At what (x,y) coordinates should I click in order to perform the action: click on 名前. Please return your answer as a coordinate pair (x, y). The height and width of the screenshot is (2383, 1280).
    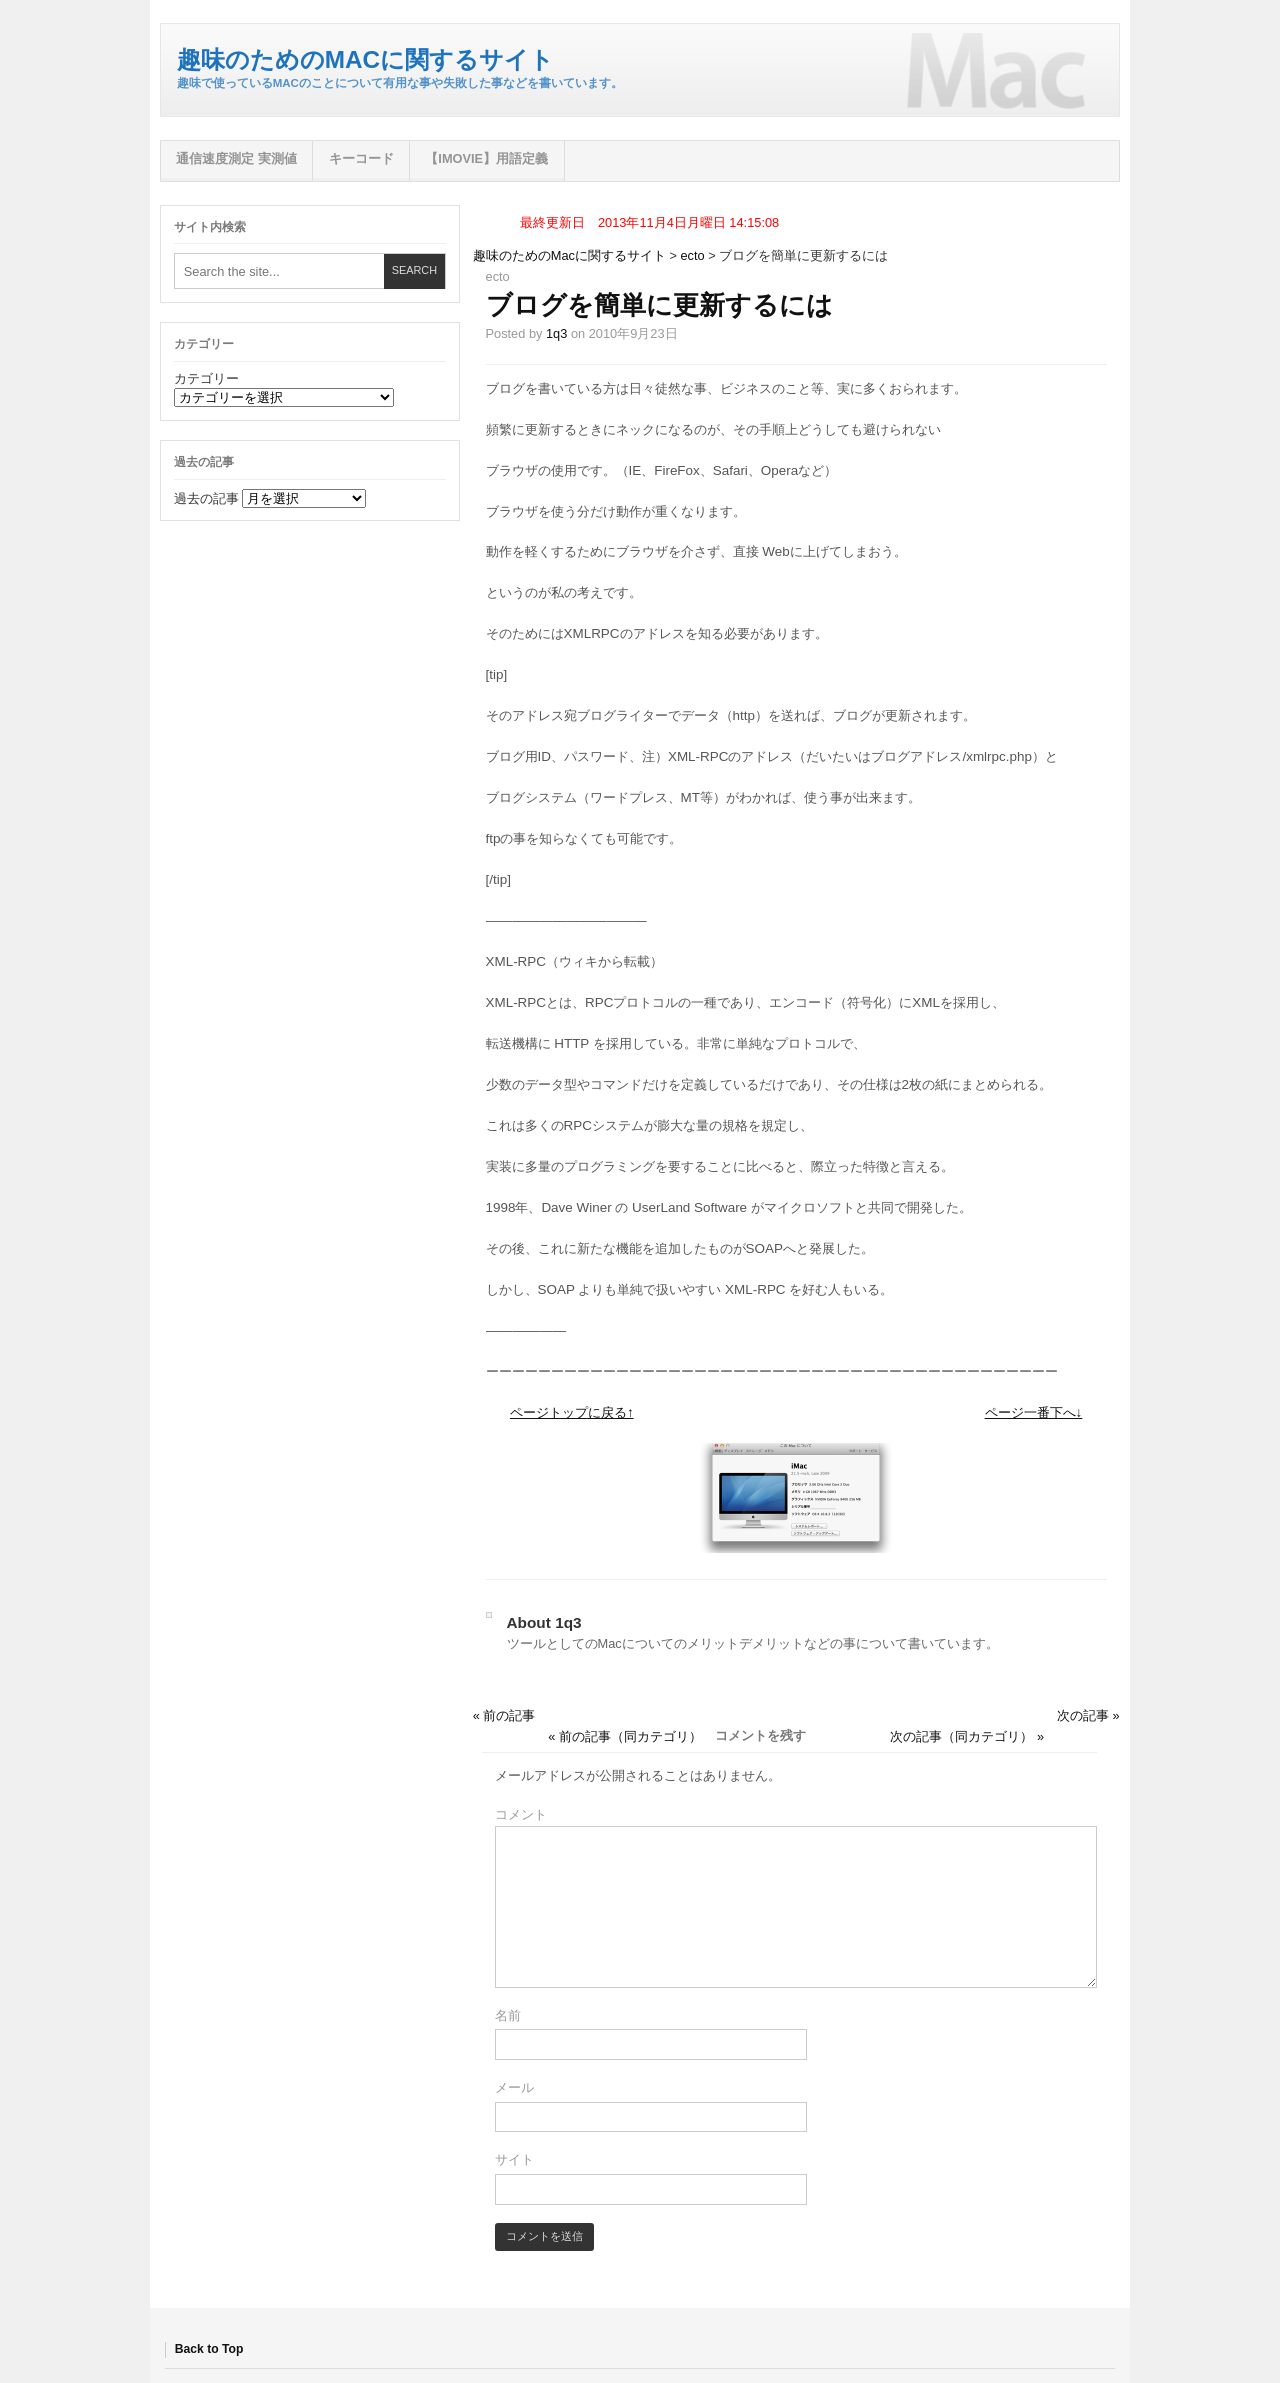
    Looking at the image, I should click on (508, 2015).